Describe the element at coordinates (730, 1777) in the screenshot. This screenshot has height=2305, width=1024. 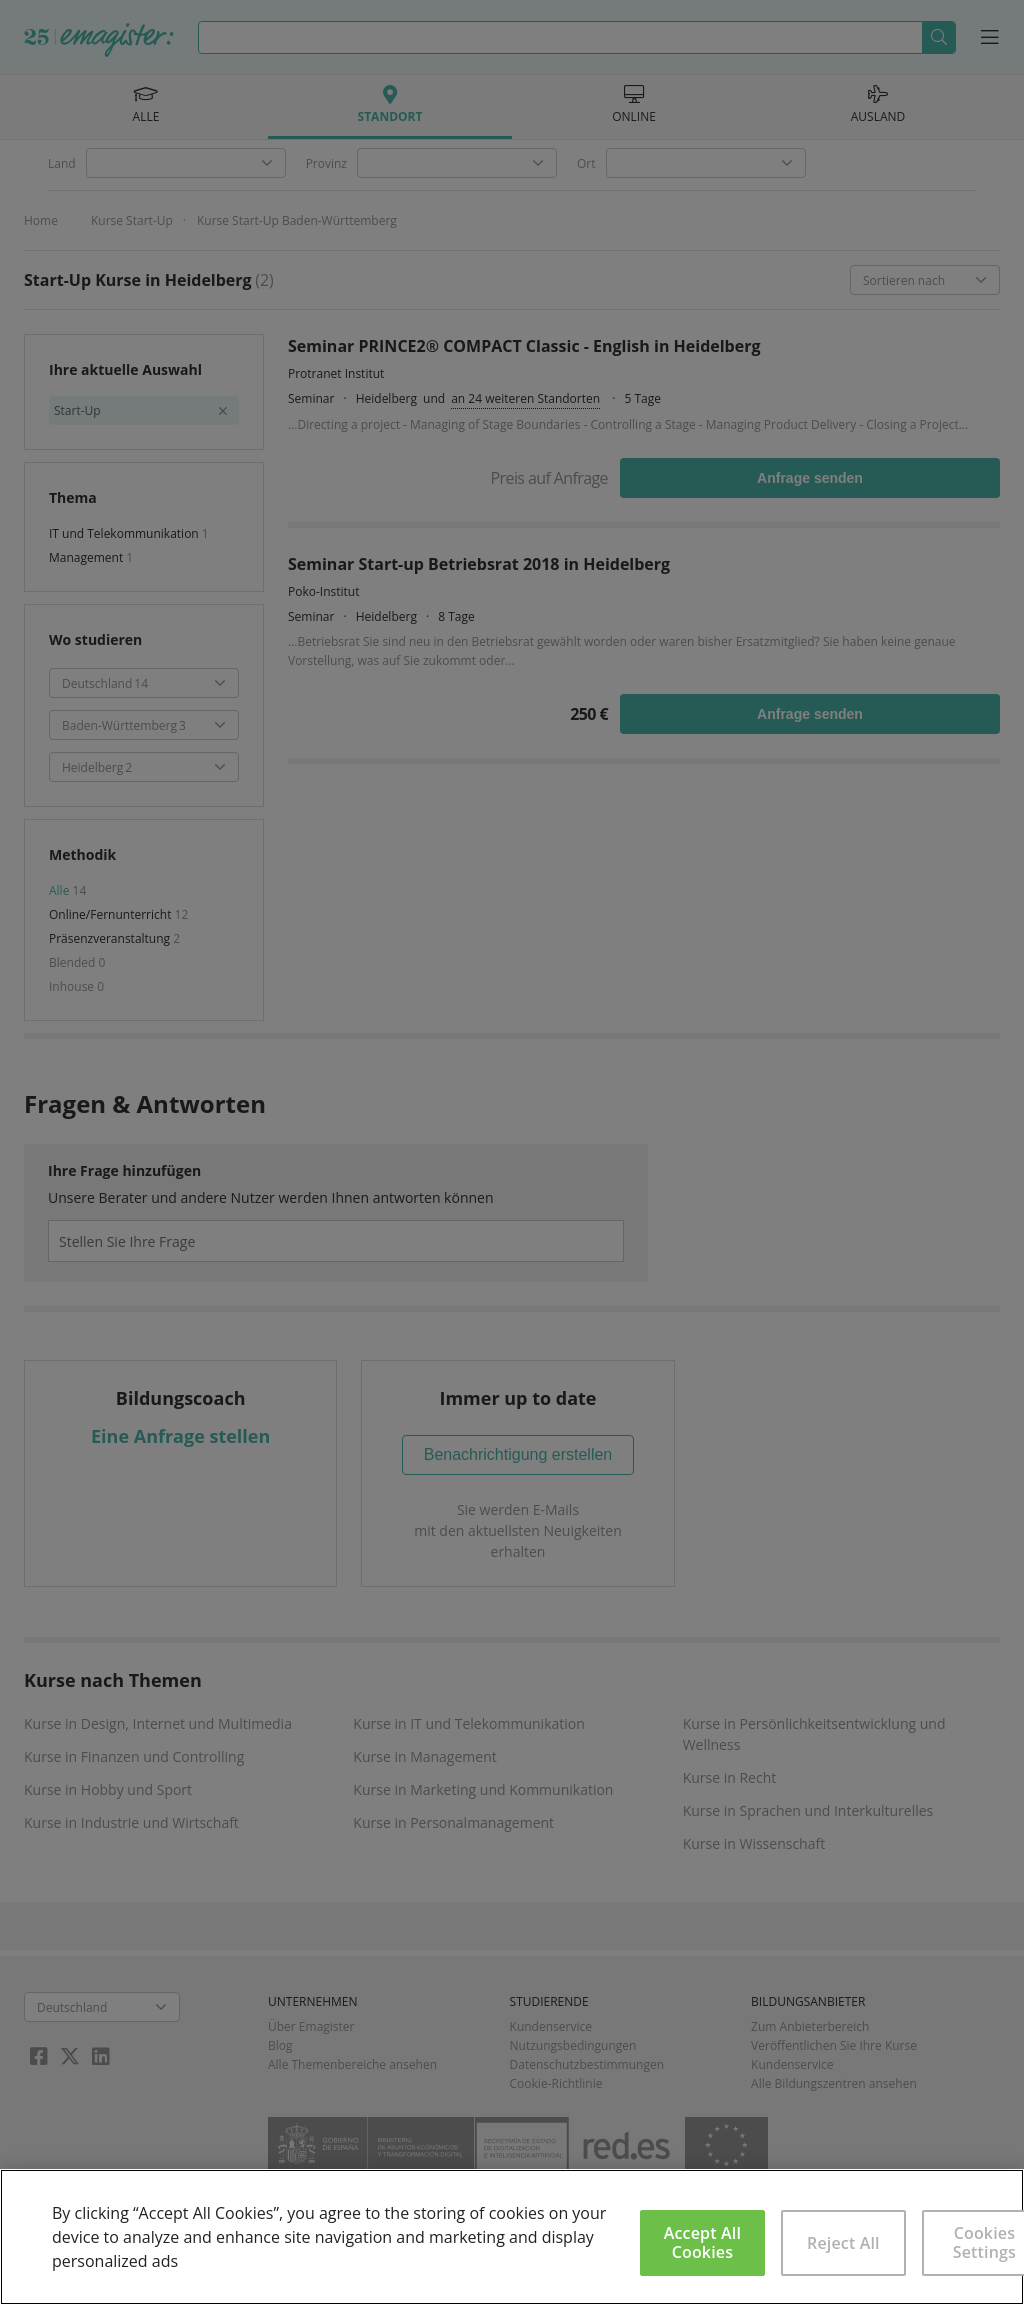
I see `Kurse in Recht` at that location.